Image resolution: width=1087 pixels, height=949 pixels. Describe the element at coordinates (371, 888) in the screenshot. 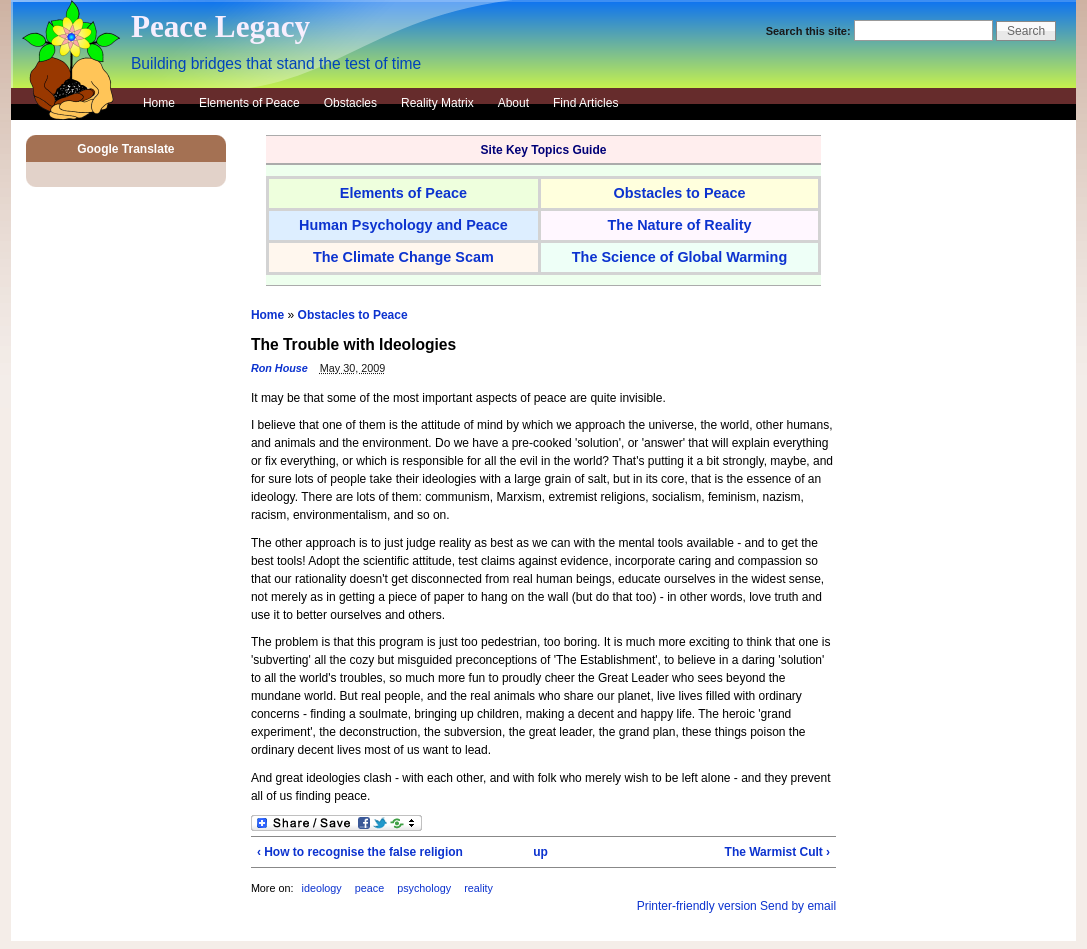

I see `peace` at that location.